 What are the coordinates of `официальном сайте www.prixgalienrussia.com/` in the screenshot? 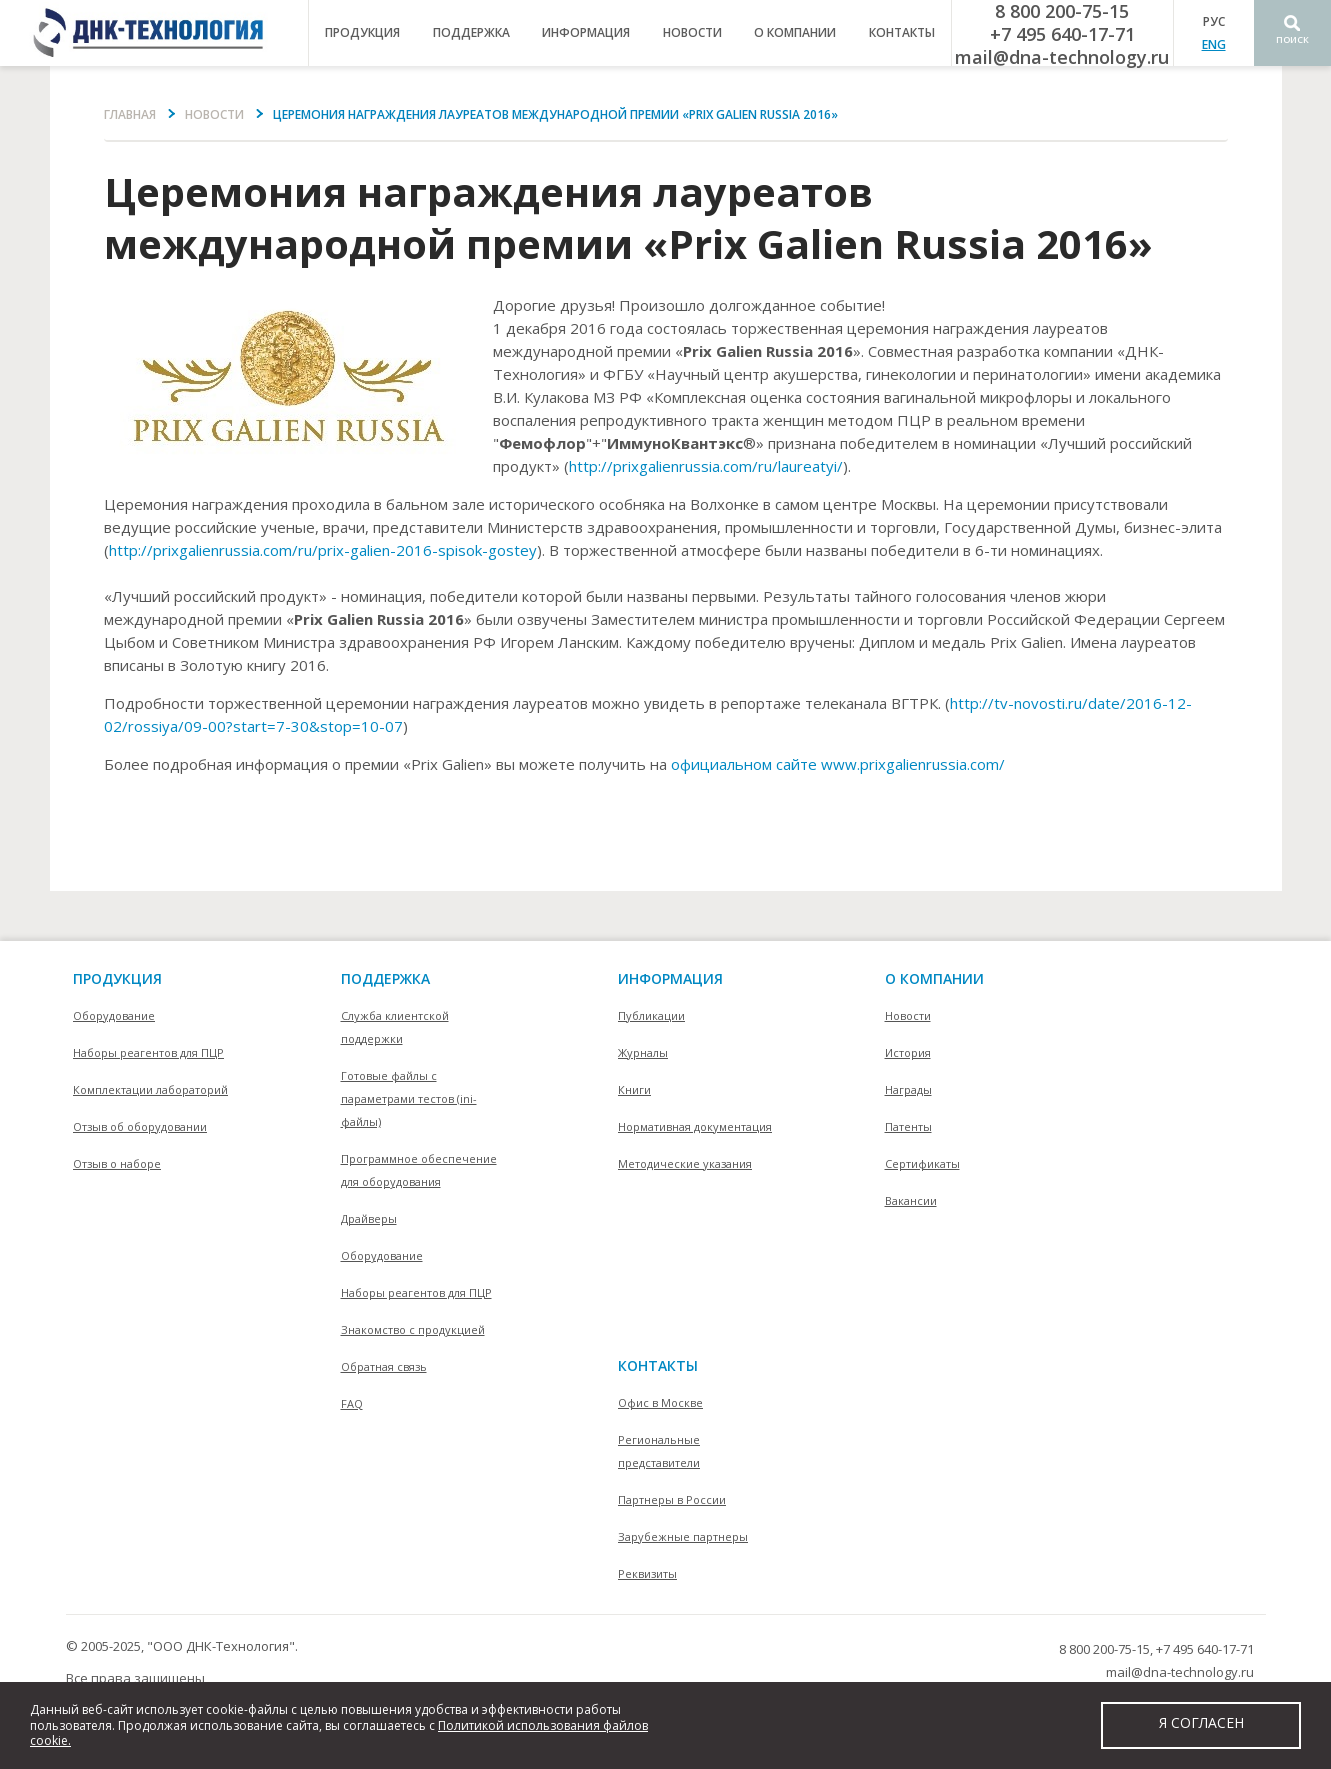 It's located at (838, 764).